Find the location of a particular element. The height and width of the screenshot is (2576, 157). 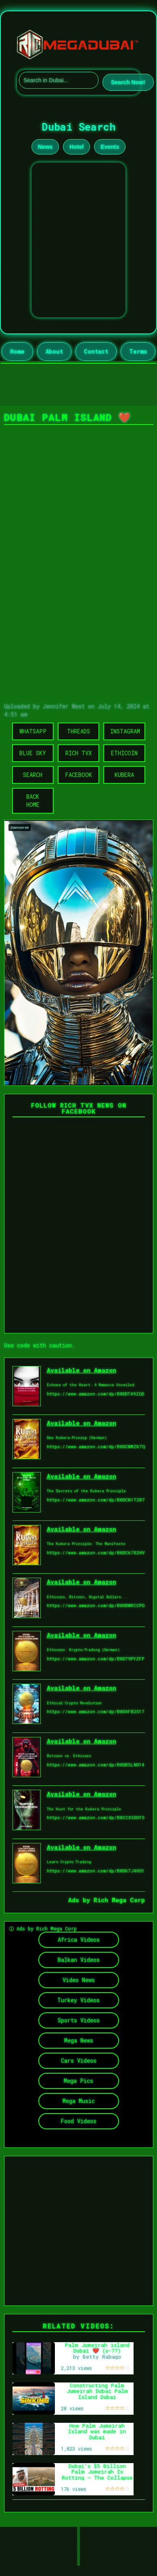

Dubai's $5 Billion Palm Jumeirah Is Rotting — The Collapse of the World's Most Expensive Island is located at coordinates (97, 2477).